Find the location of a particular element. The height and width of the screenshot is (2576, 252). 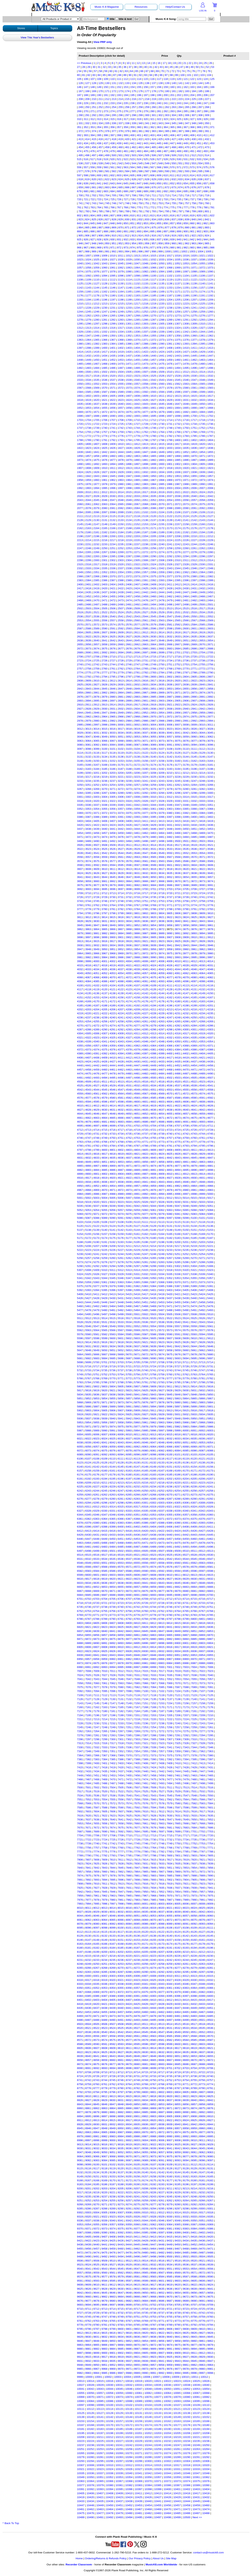

3912 is located at coordinates (210, 937).